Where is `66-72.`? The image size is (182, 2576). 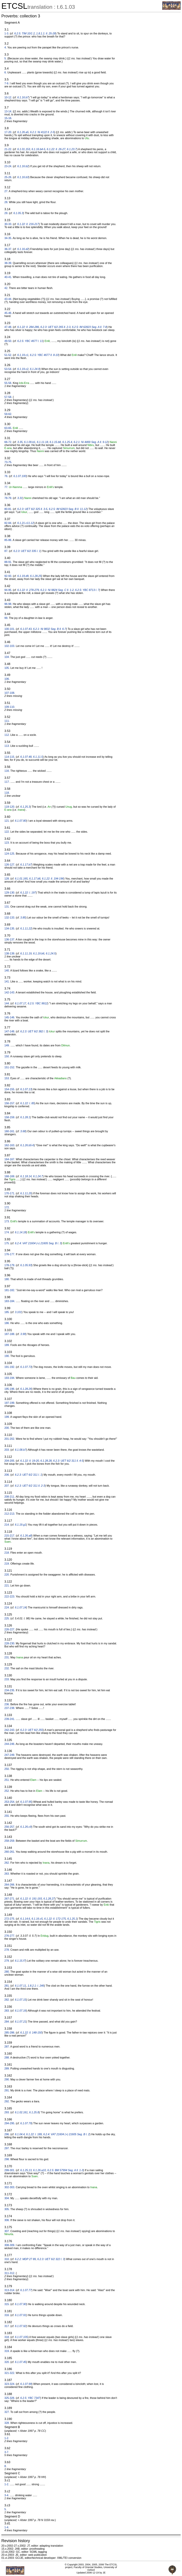 66-72. is located at coordinates (8, 442).